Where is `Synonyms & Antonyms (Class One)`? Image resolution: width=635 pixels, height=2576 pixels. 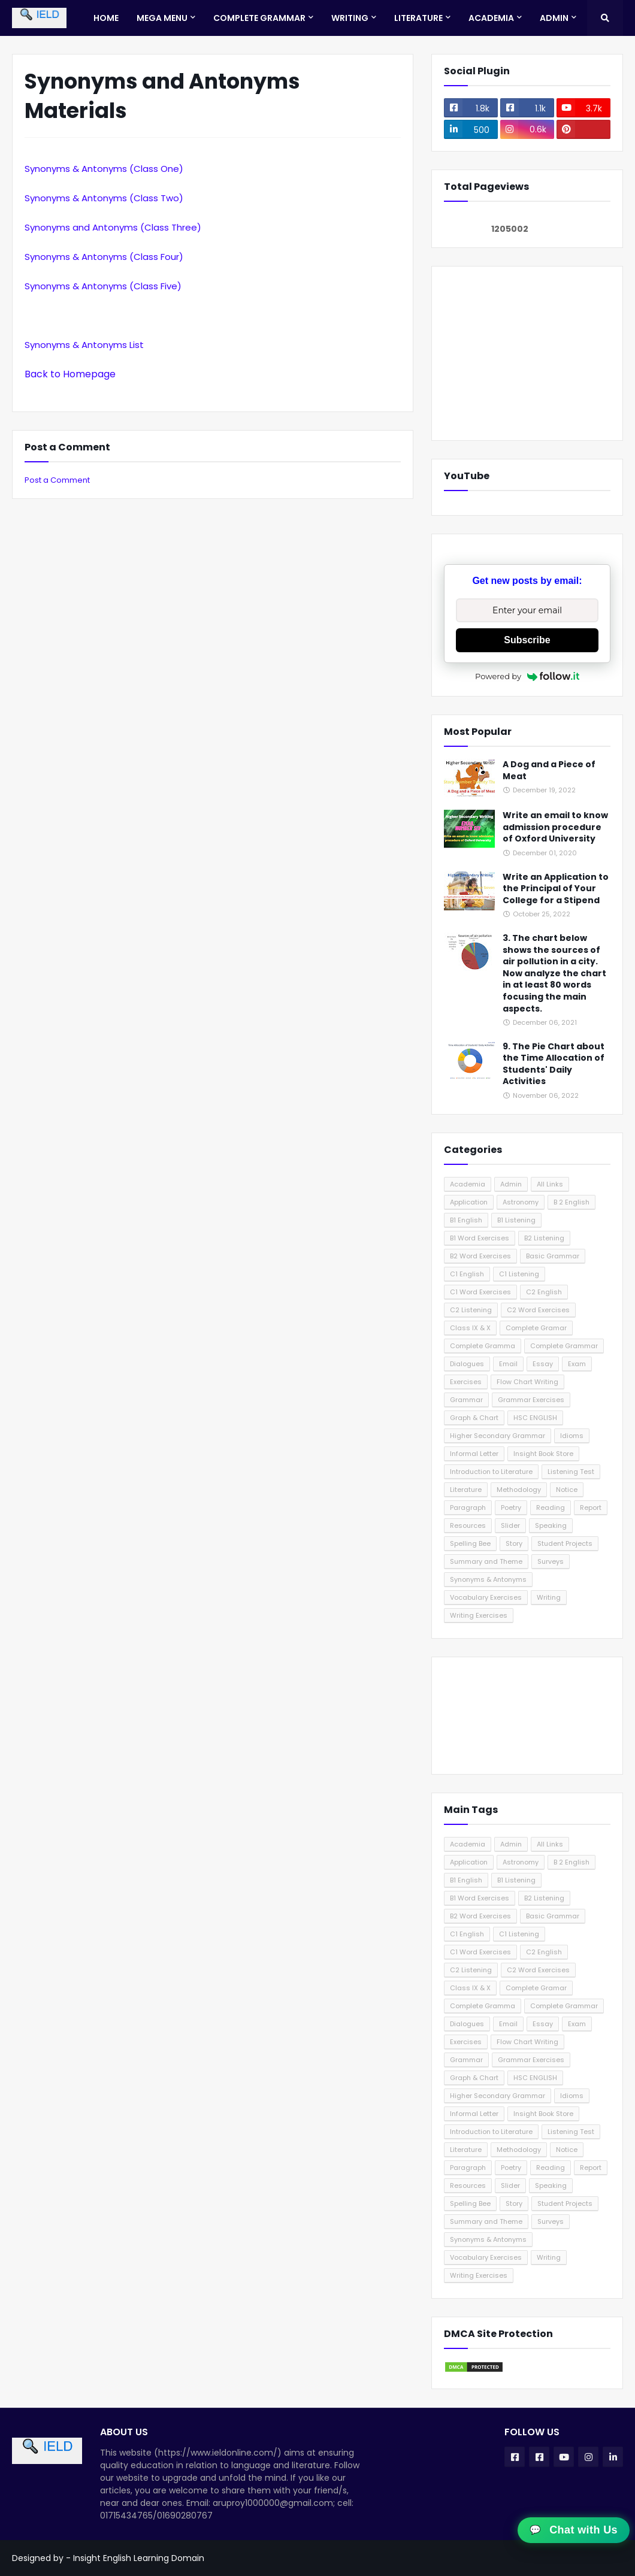 Synonyms & Antonyms (Class One) is located at coordinates (104, 168).